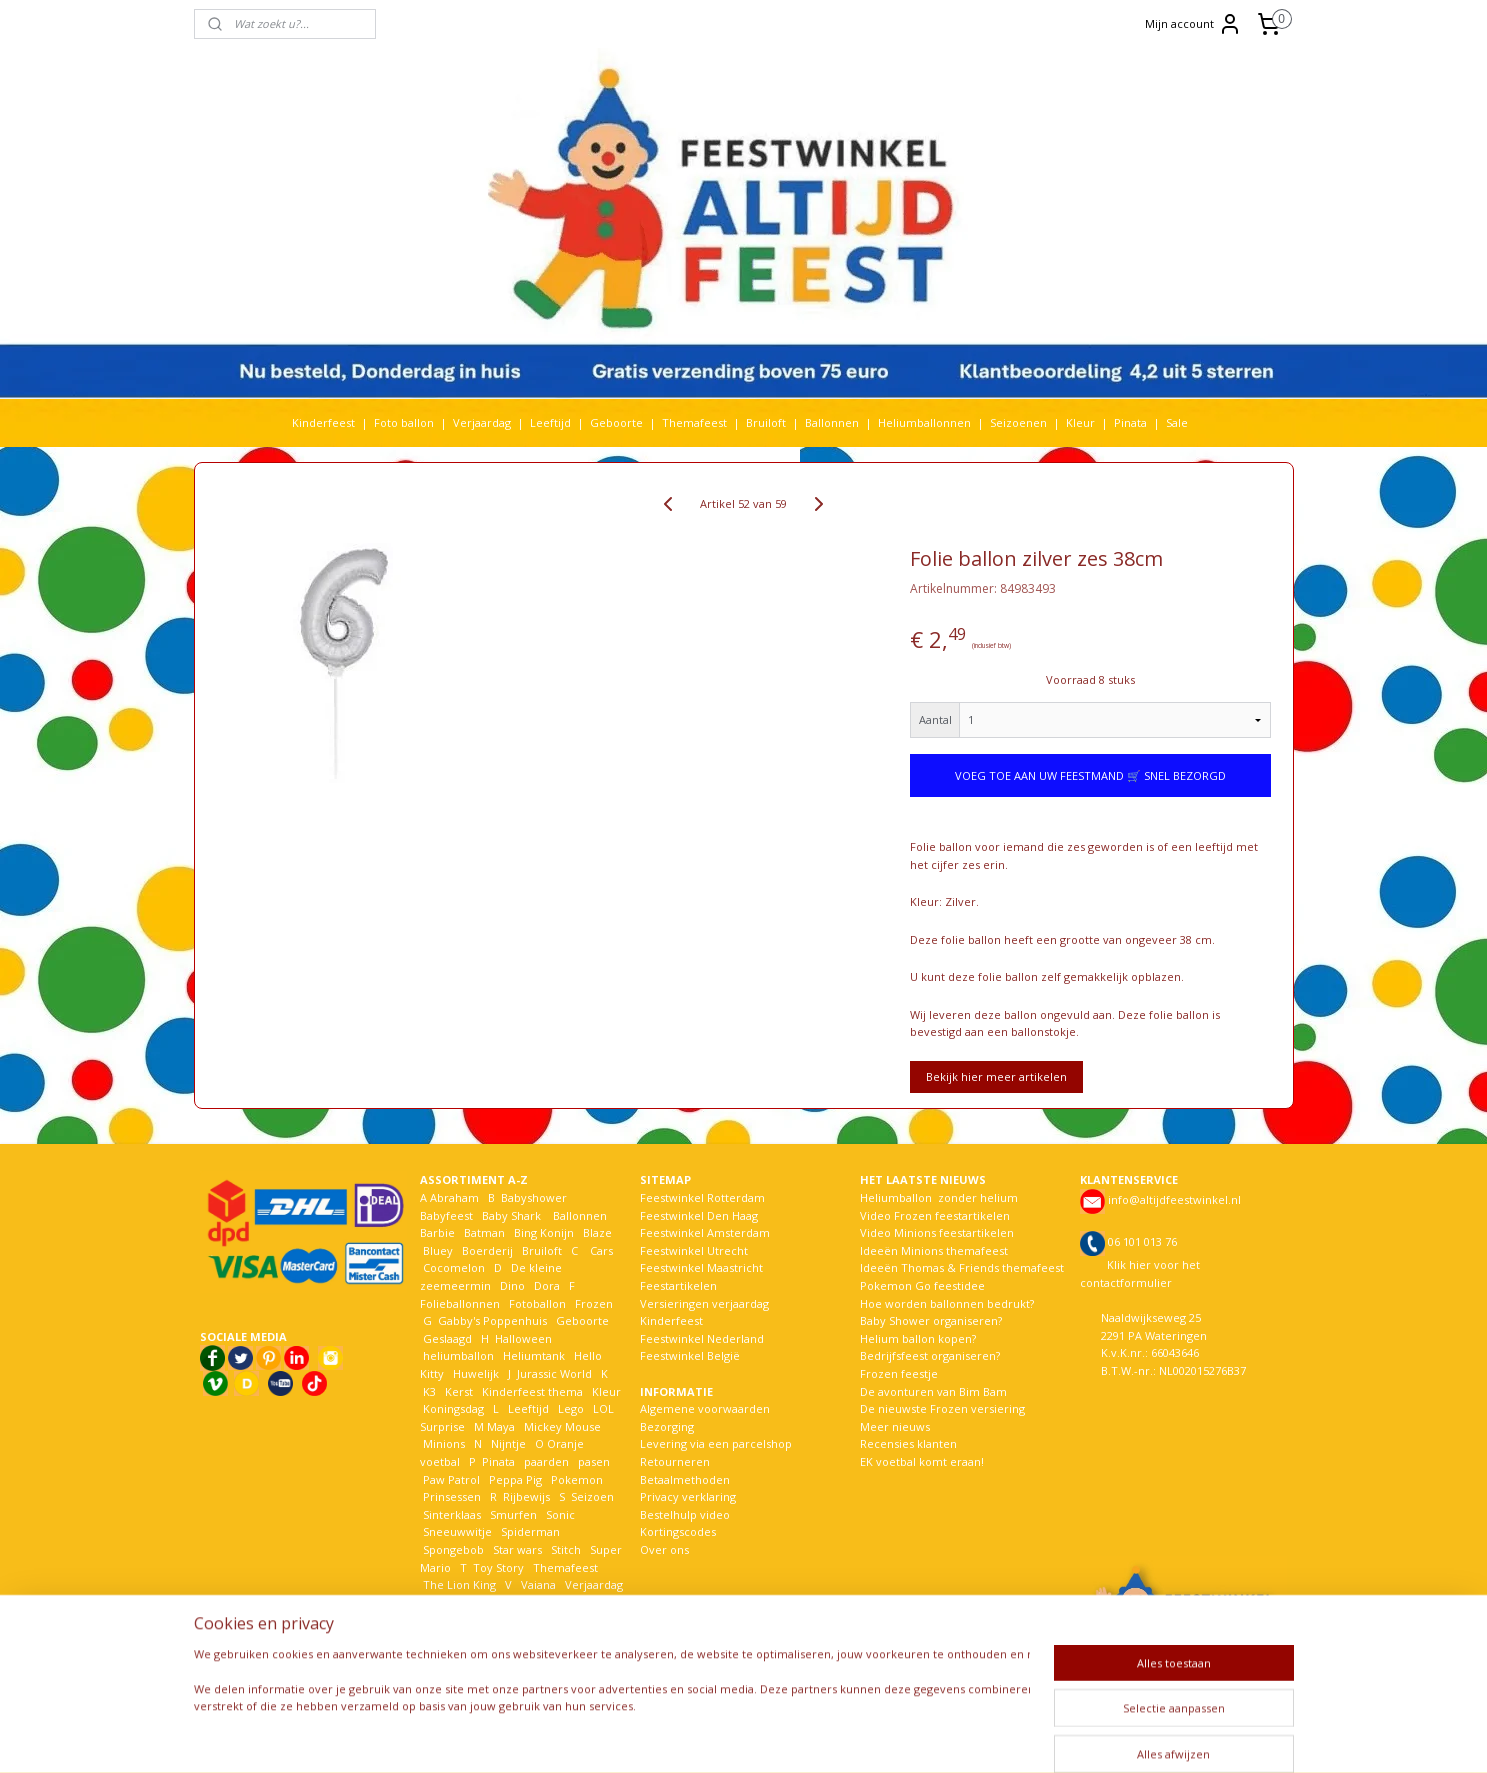  What do you see at coordinates (942, 1408) in the screenshot?
I see `De nieuwste Frozen versiering` at bounding box center [942, 1408].